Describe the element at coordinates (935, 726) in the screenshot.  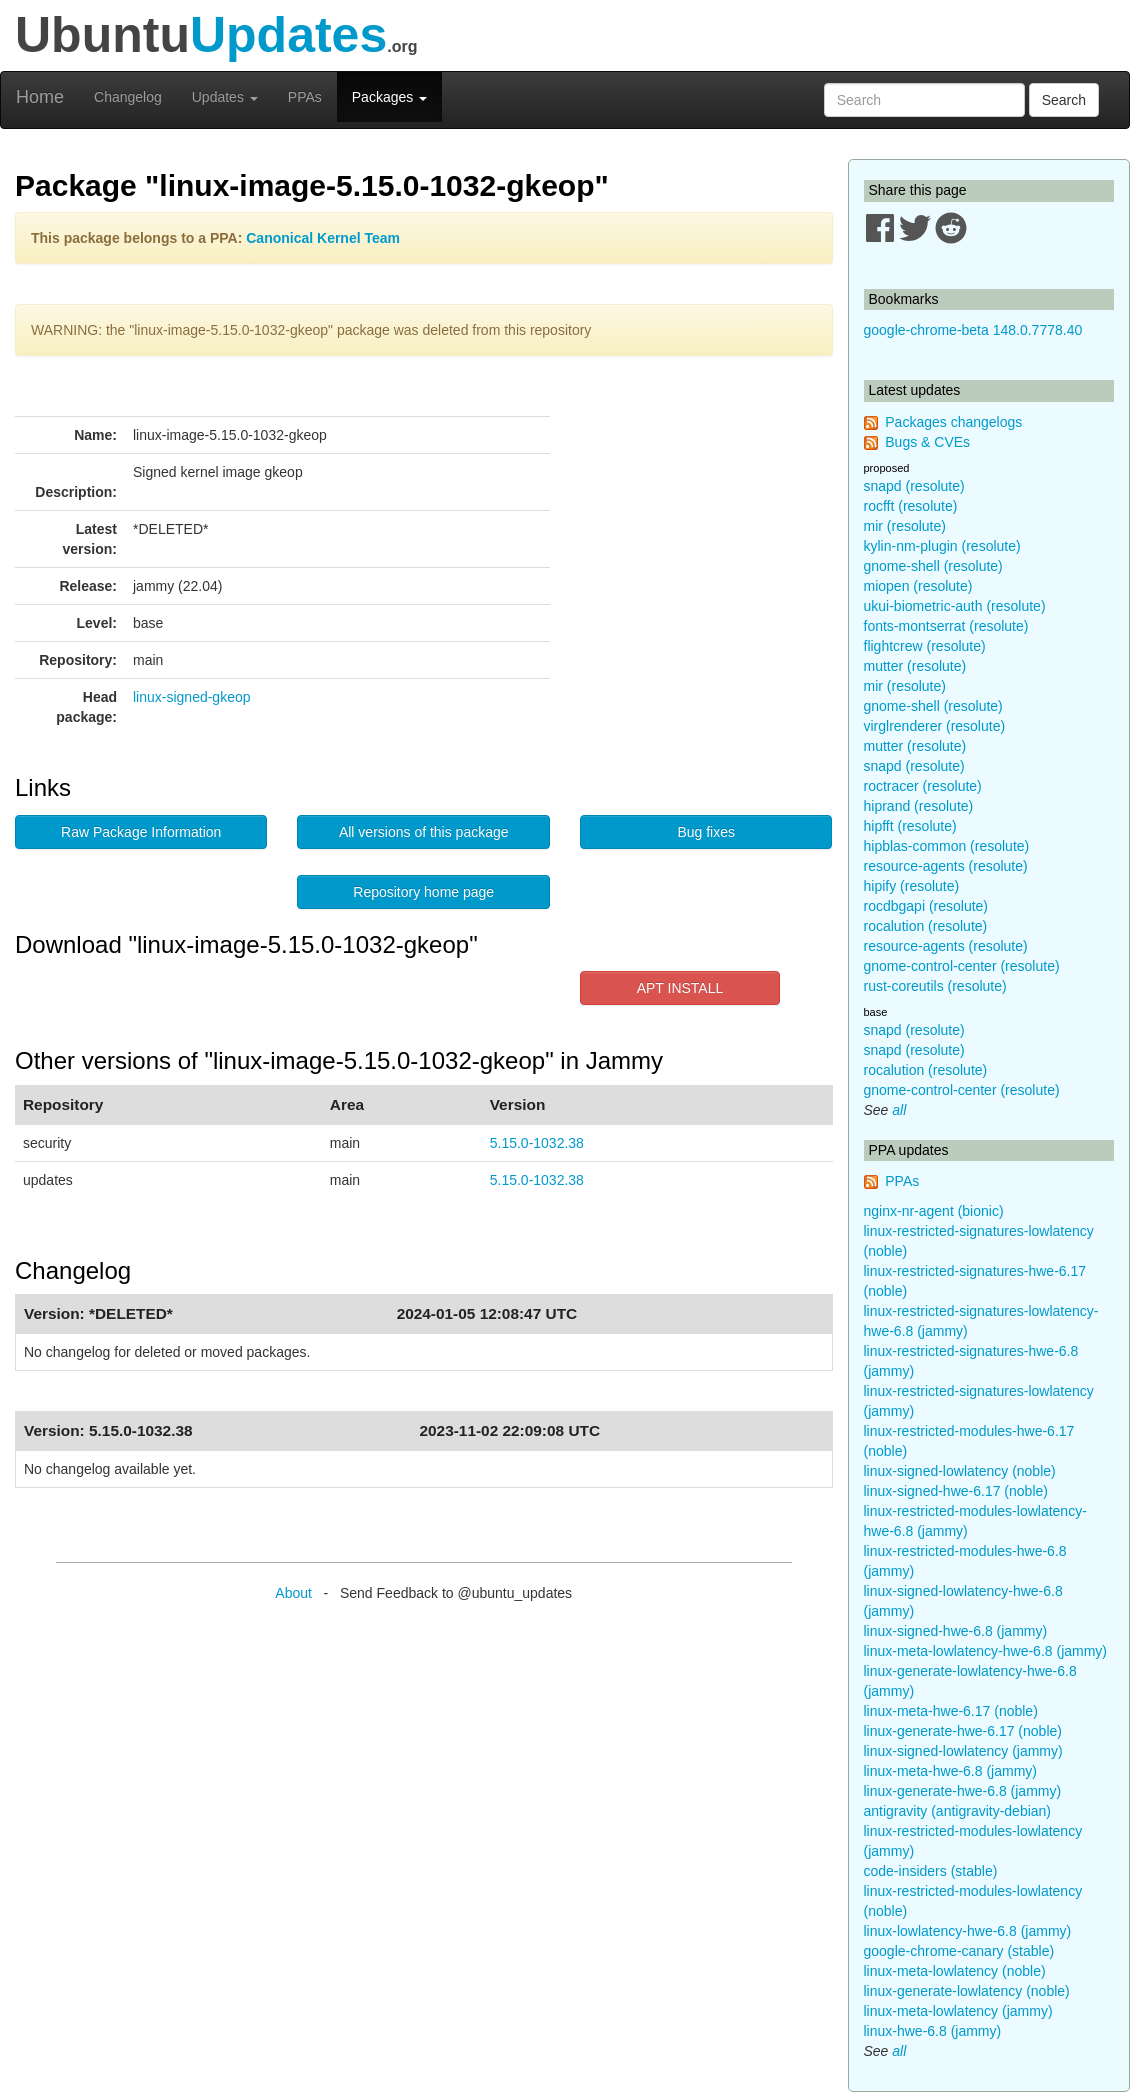
I see `virglrenderer (resolute)` at that location.